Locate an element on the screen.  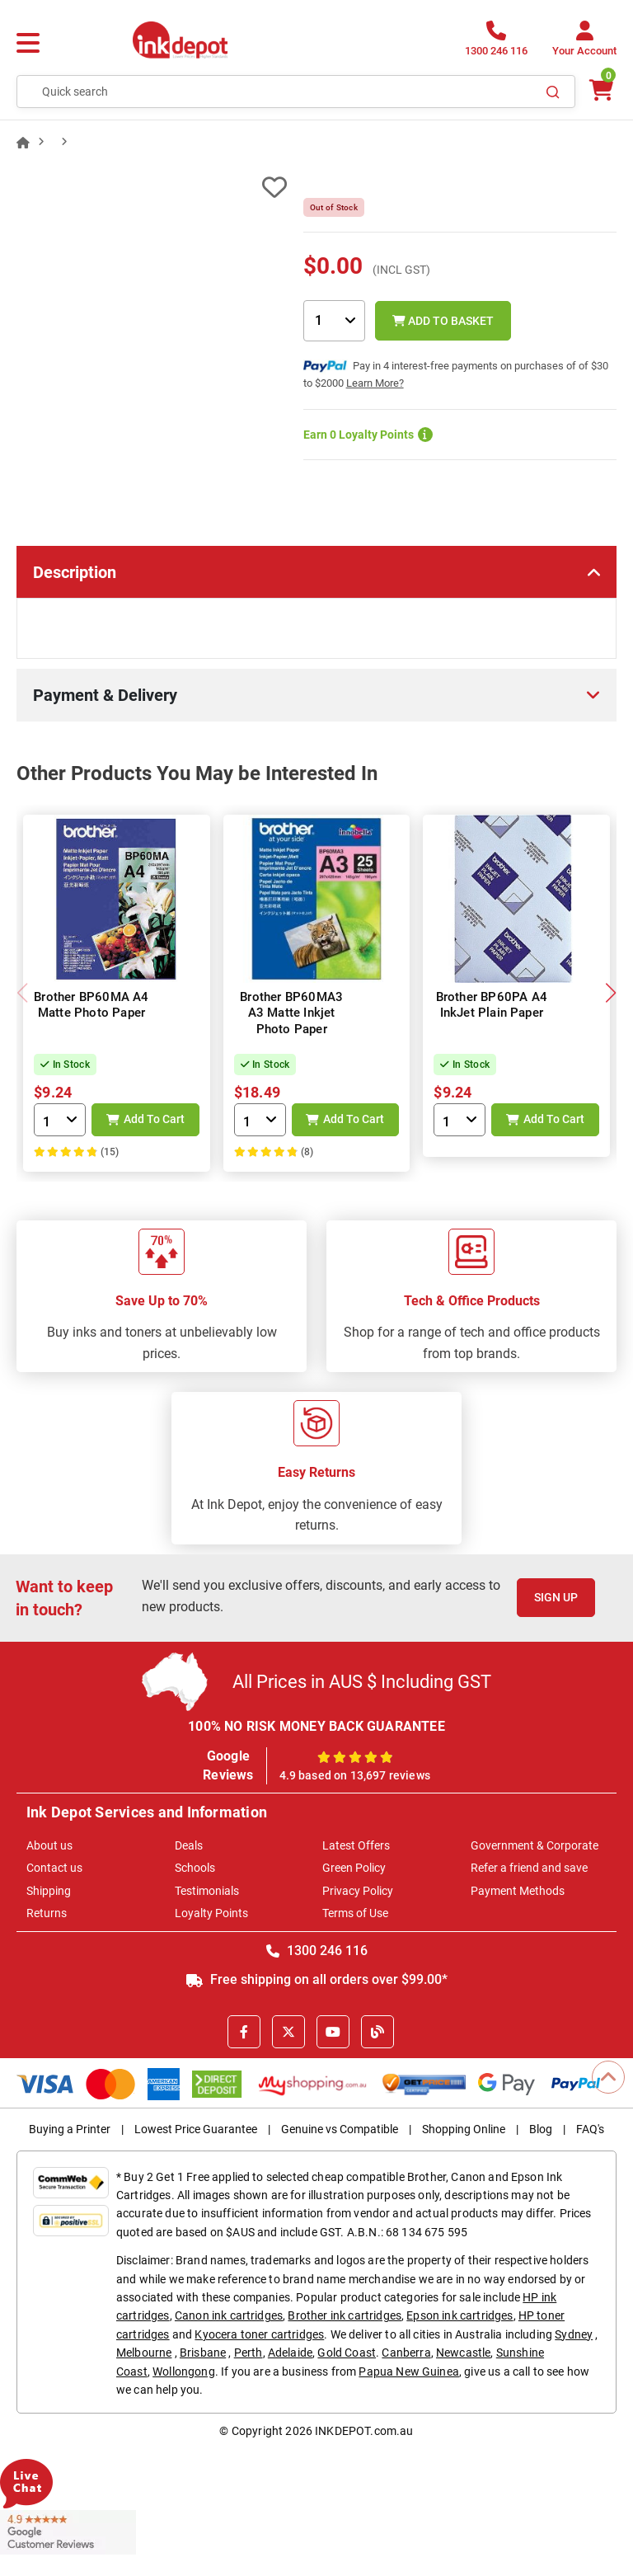
[Youtube] is located at coordinates (333, 2031).